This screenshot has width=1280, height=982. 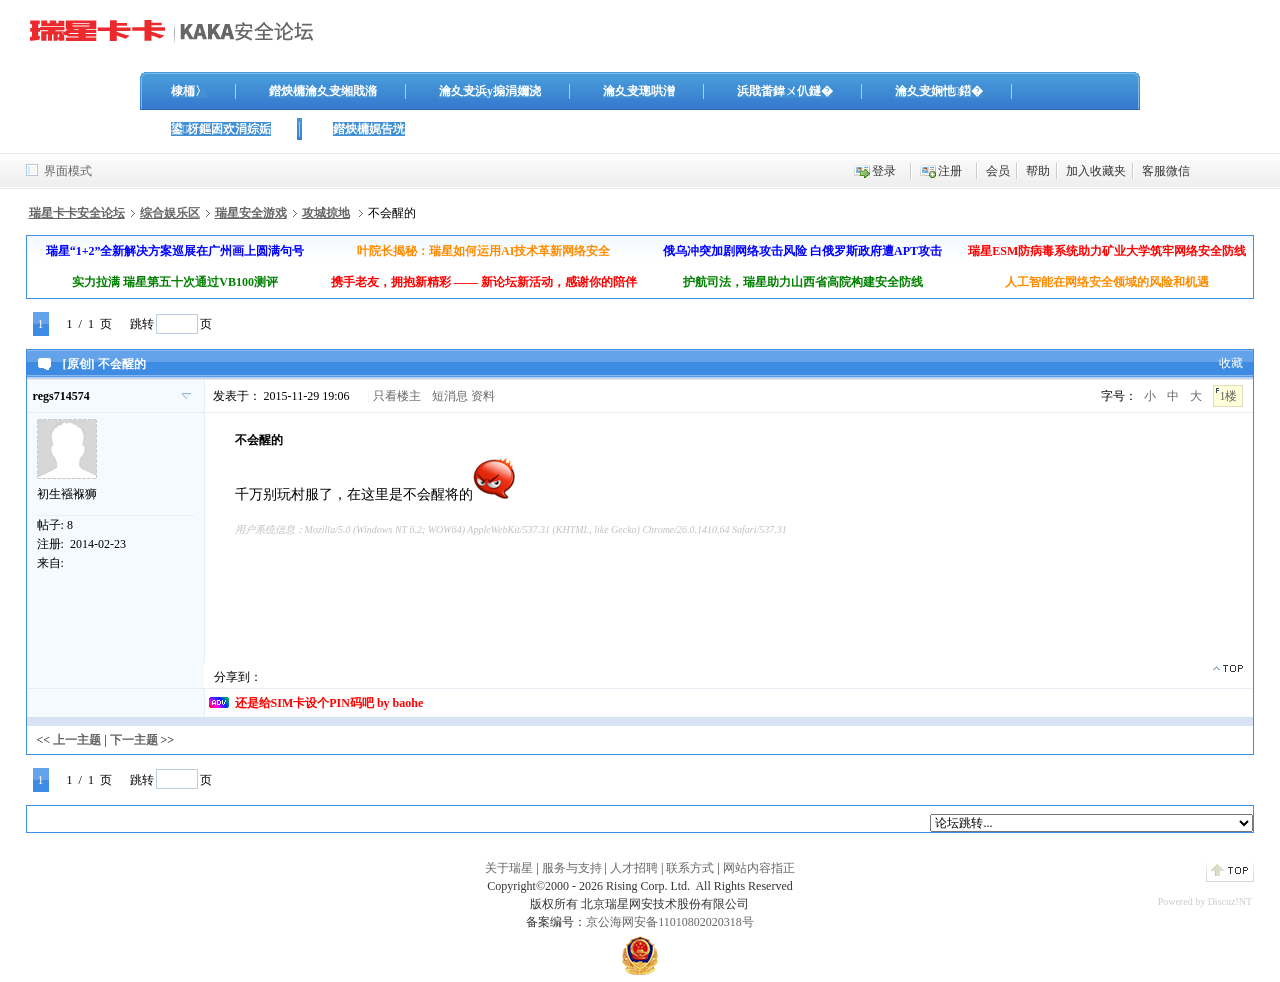 What do you see at coordinates (323, 91) in the screenshot?
I see `鐟炴槦瀹夊叏缃戝潃` at bounding box center [323, 91].